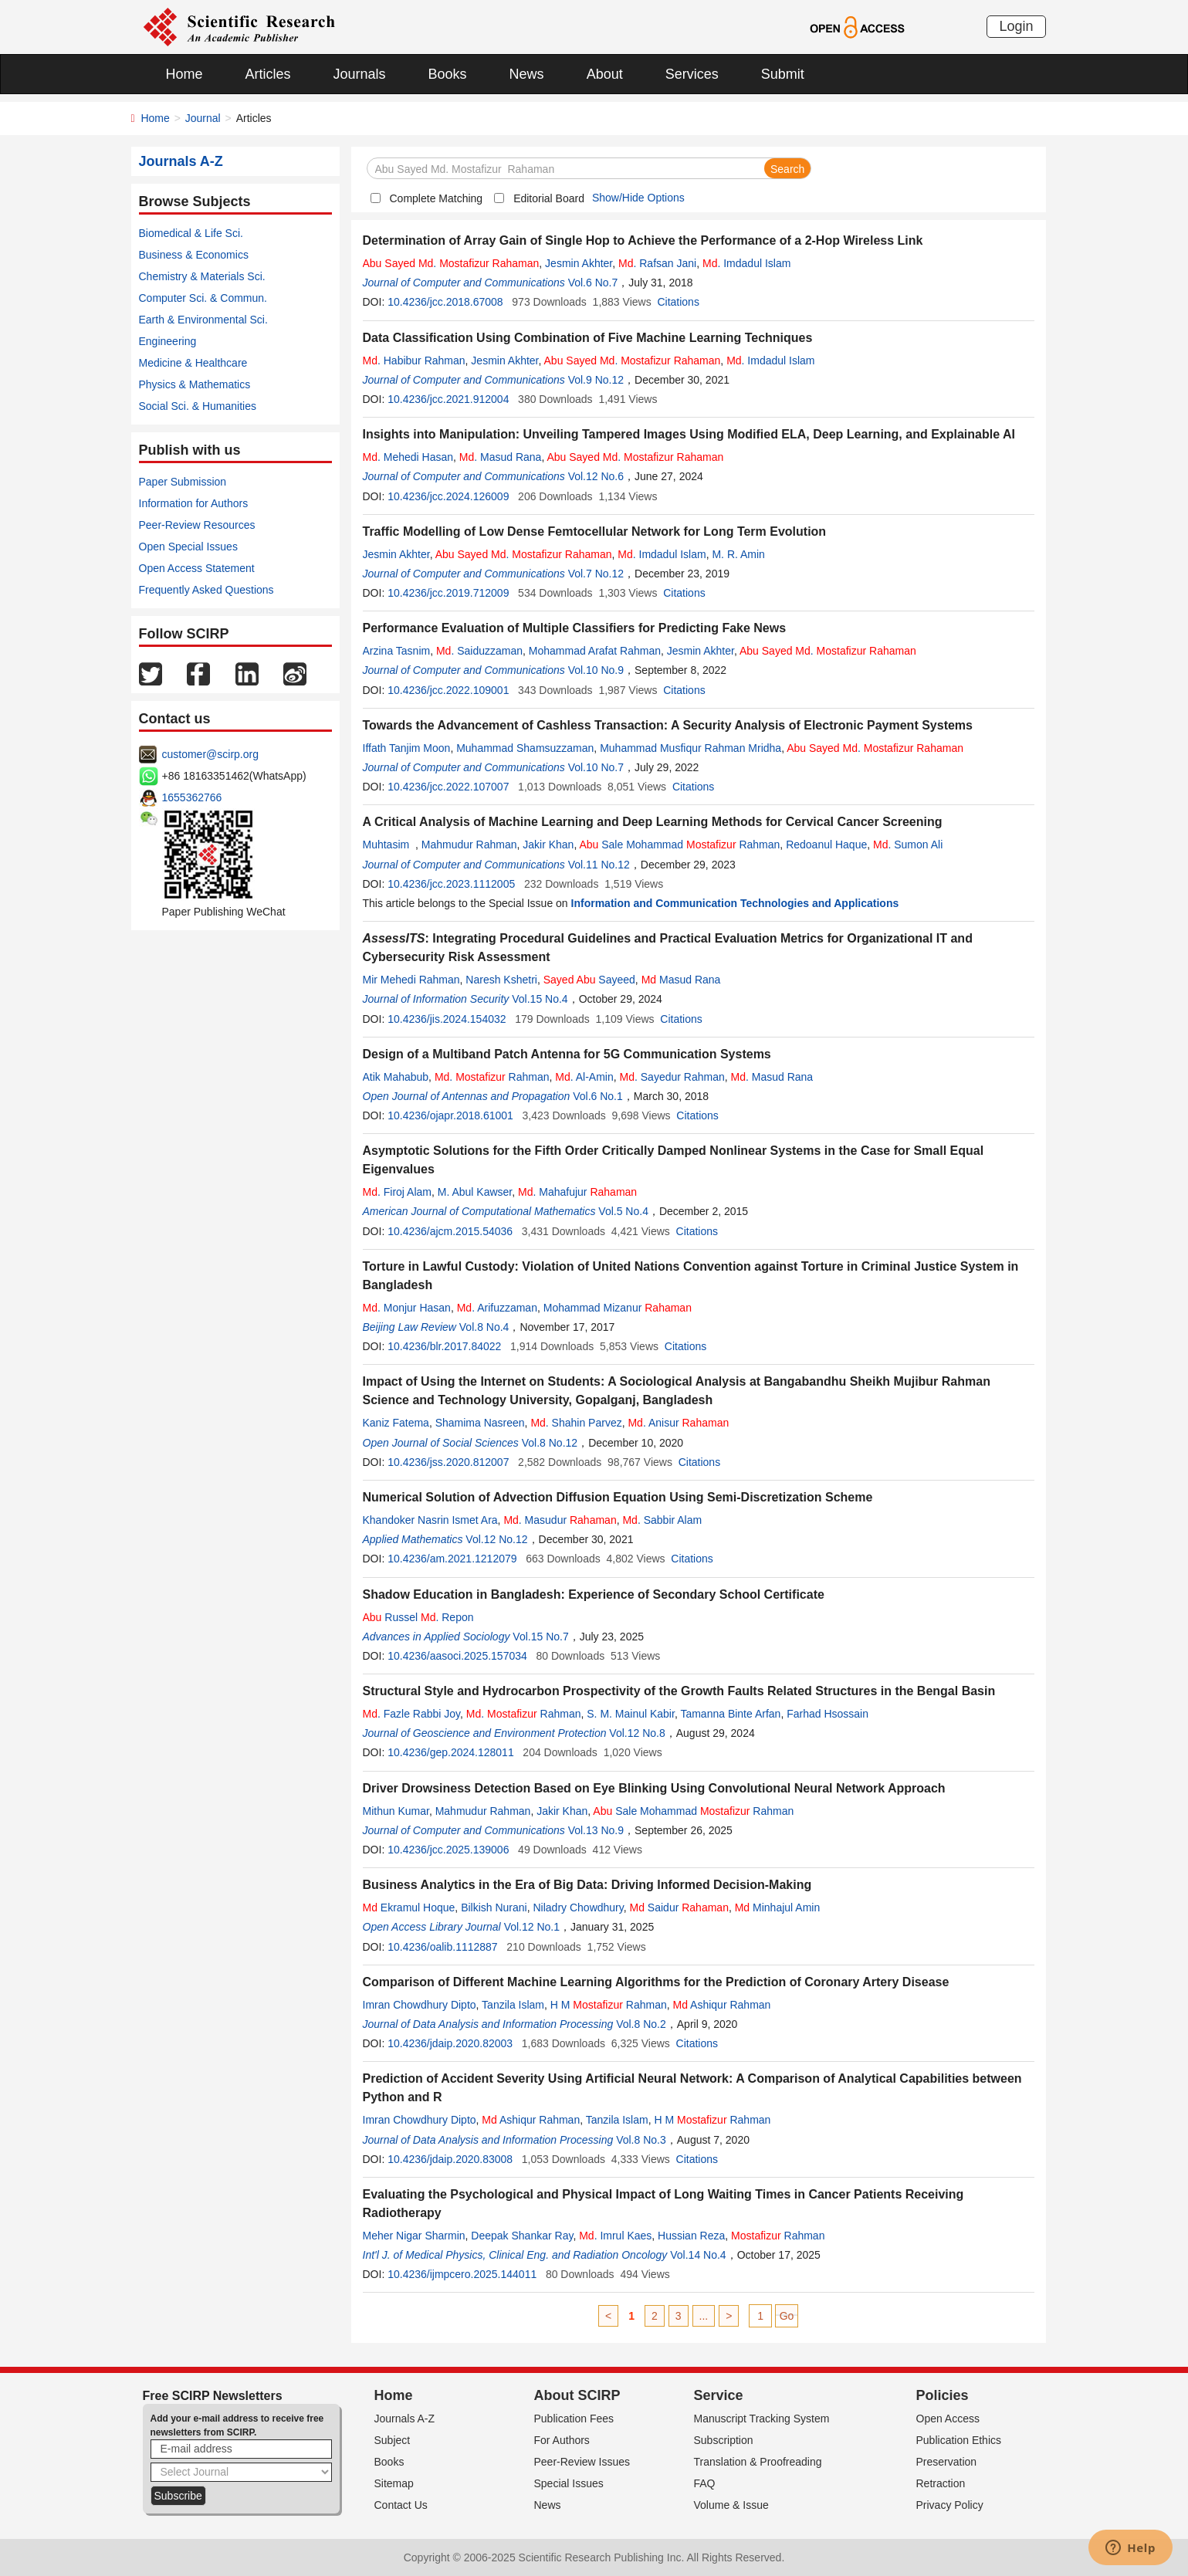 This screenshot has height=2576, width=1188. Describe the element at coordinates (582, 2462) in the screenshot. I see `Peer-Review Issues` at that location.